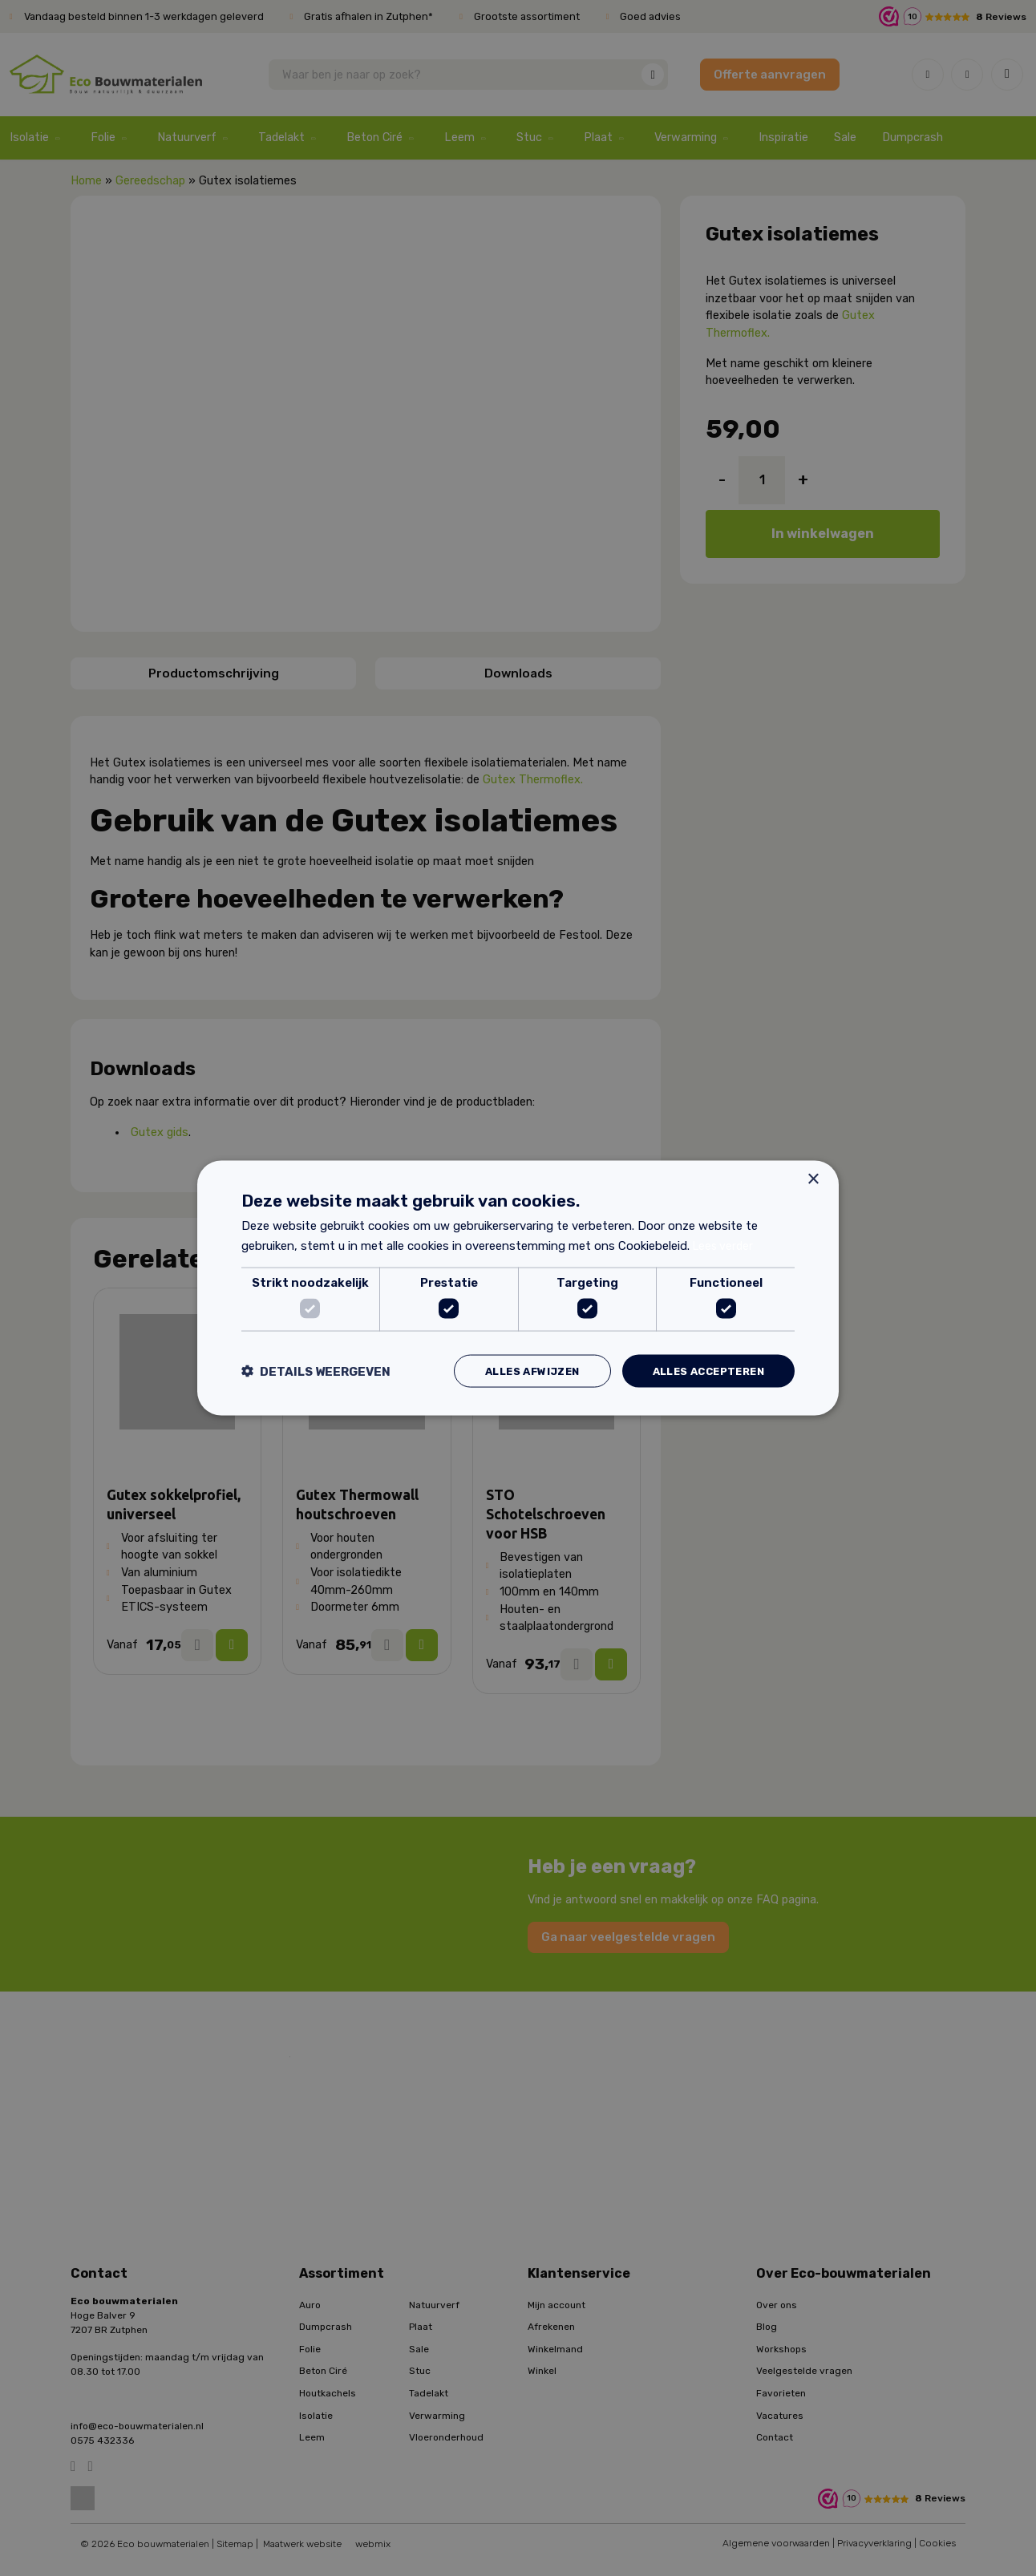 The height and width of the screenshot is (2576, 1036). I want to click on [button], so click(316, 1371).